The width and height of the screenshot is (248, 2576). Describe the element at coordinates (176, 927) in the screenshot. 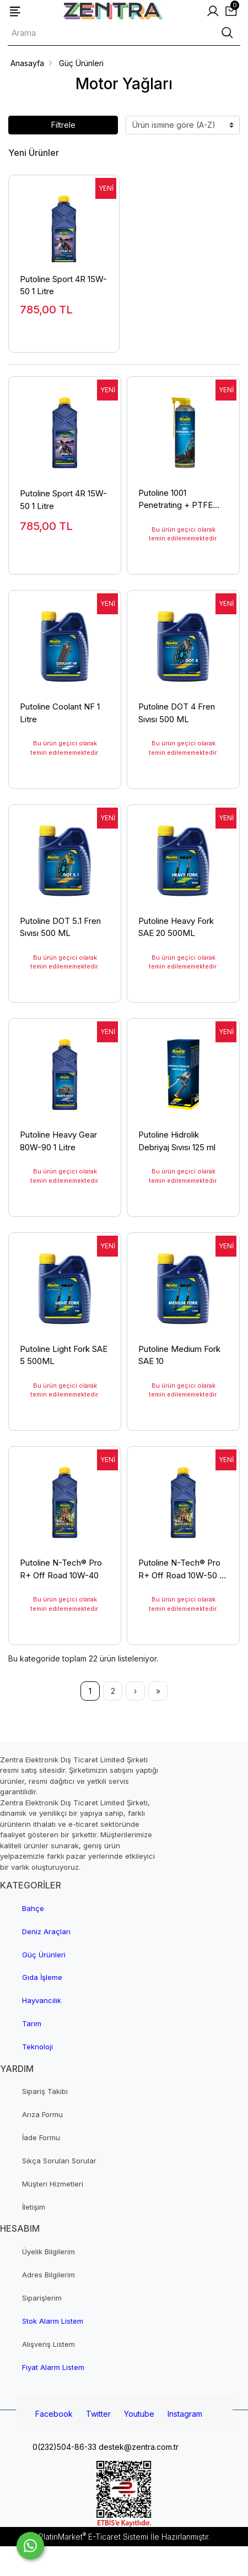

I see `Putoline Heavy Fork SAE 20 500ML` at that location.